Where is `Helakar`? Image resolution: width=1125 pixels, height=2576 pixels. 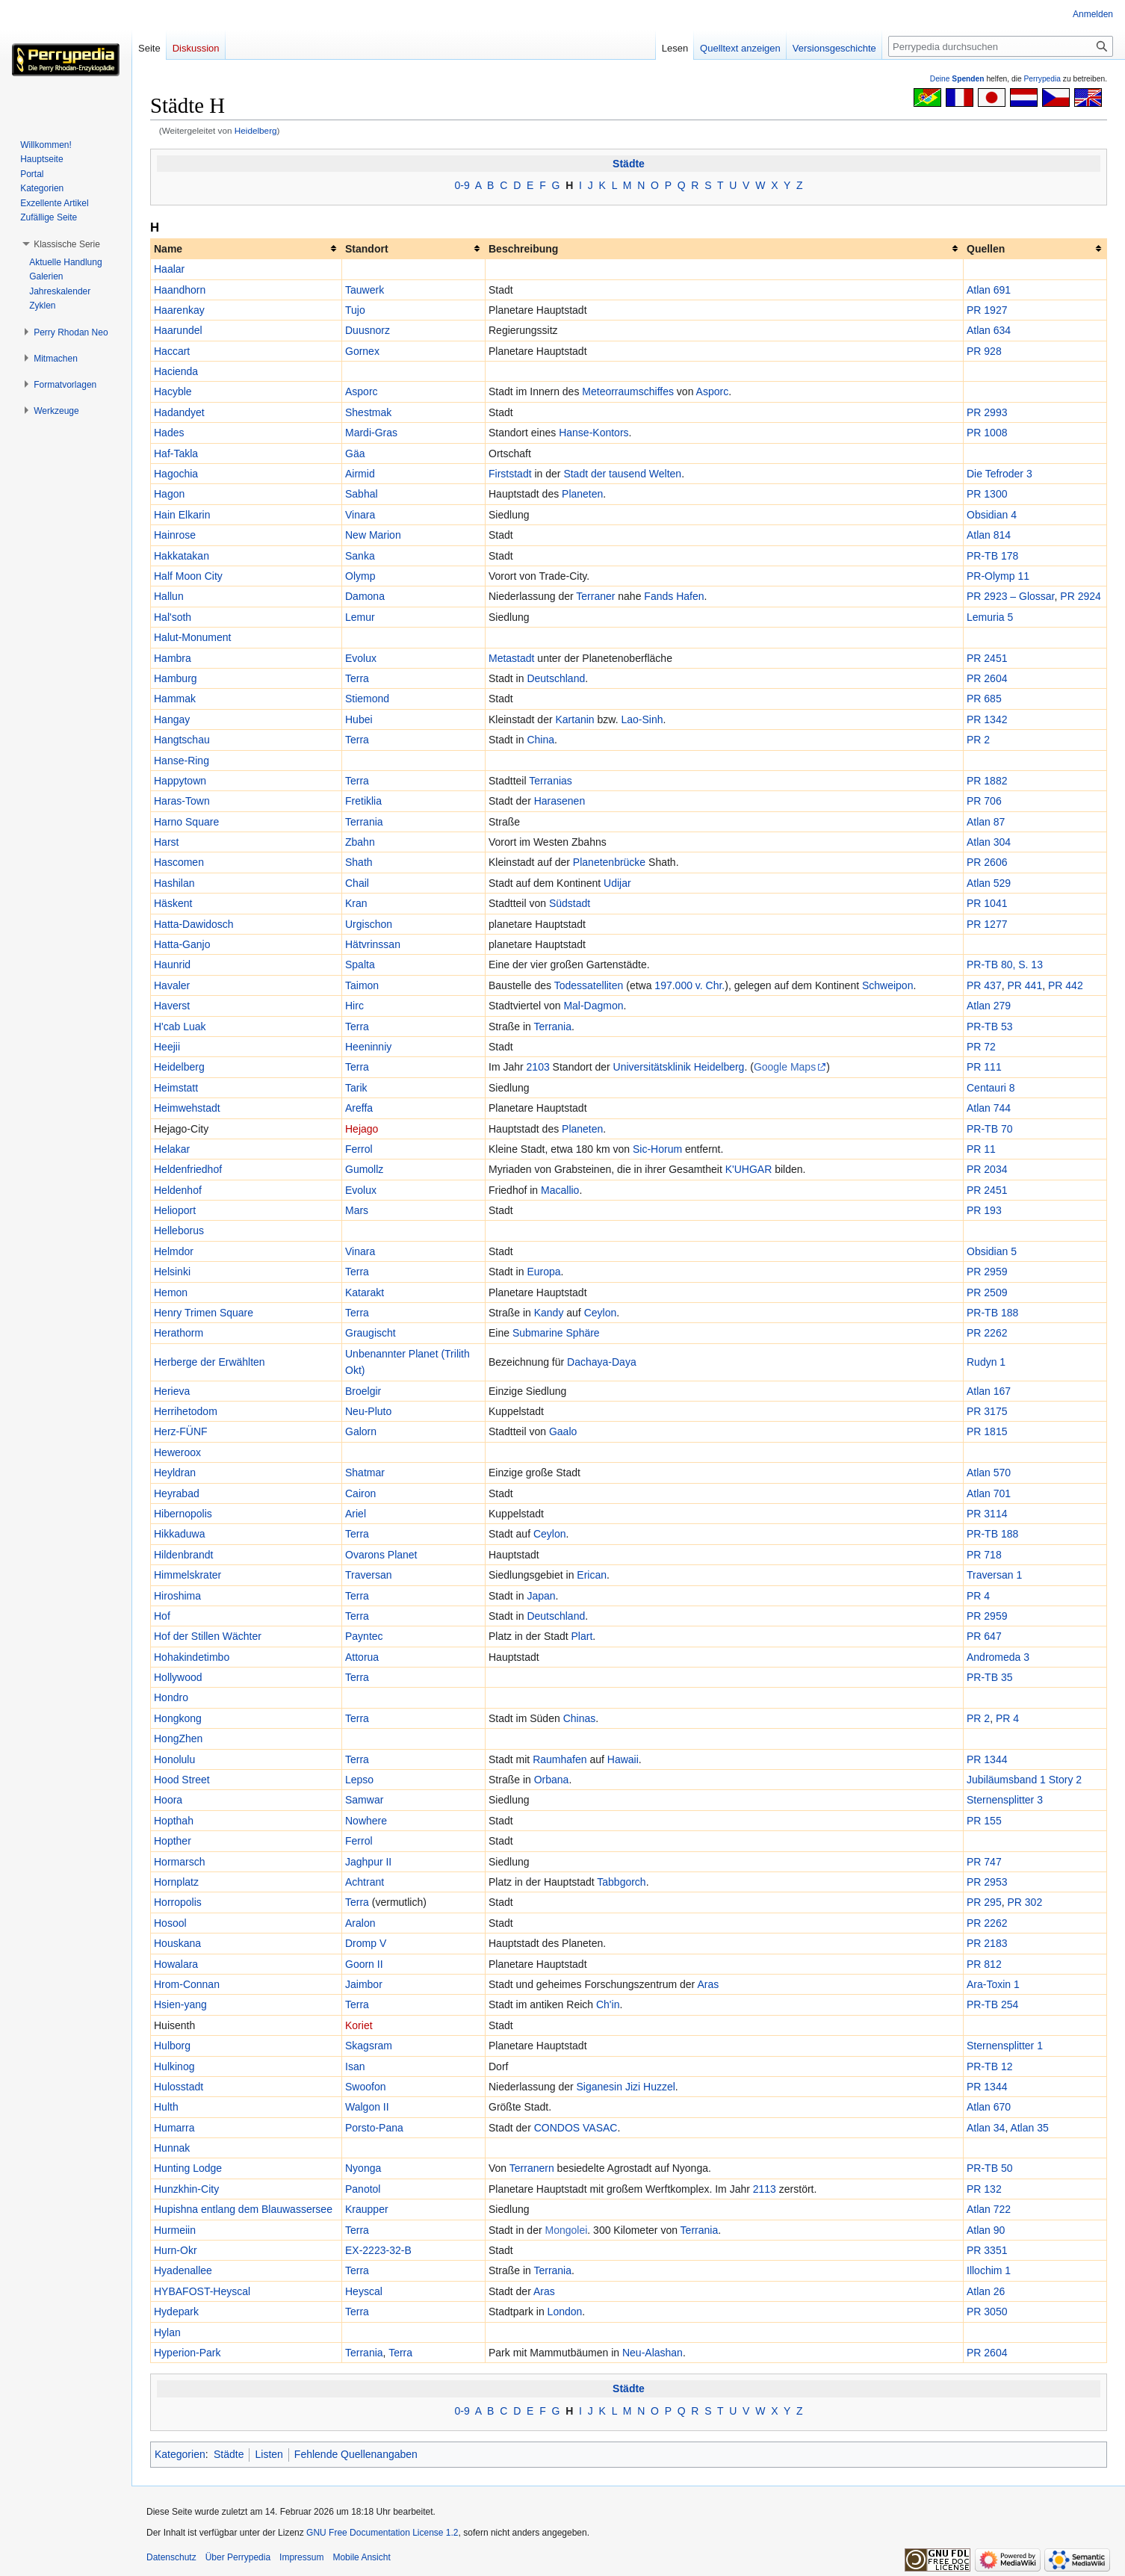 Helakar is located at coordinates (172, 1149).